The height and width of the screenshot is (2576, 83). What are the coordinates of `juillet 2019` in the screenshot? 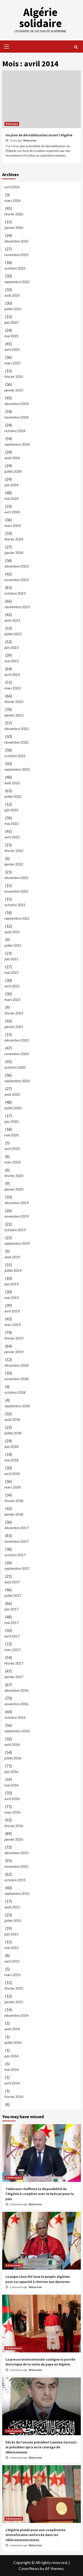 It's located at (12, 1270).